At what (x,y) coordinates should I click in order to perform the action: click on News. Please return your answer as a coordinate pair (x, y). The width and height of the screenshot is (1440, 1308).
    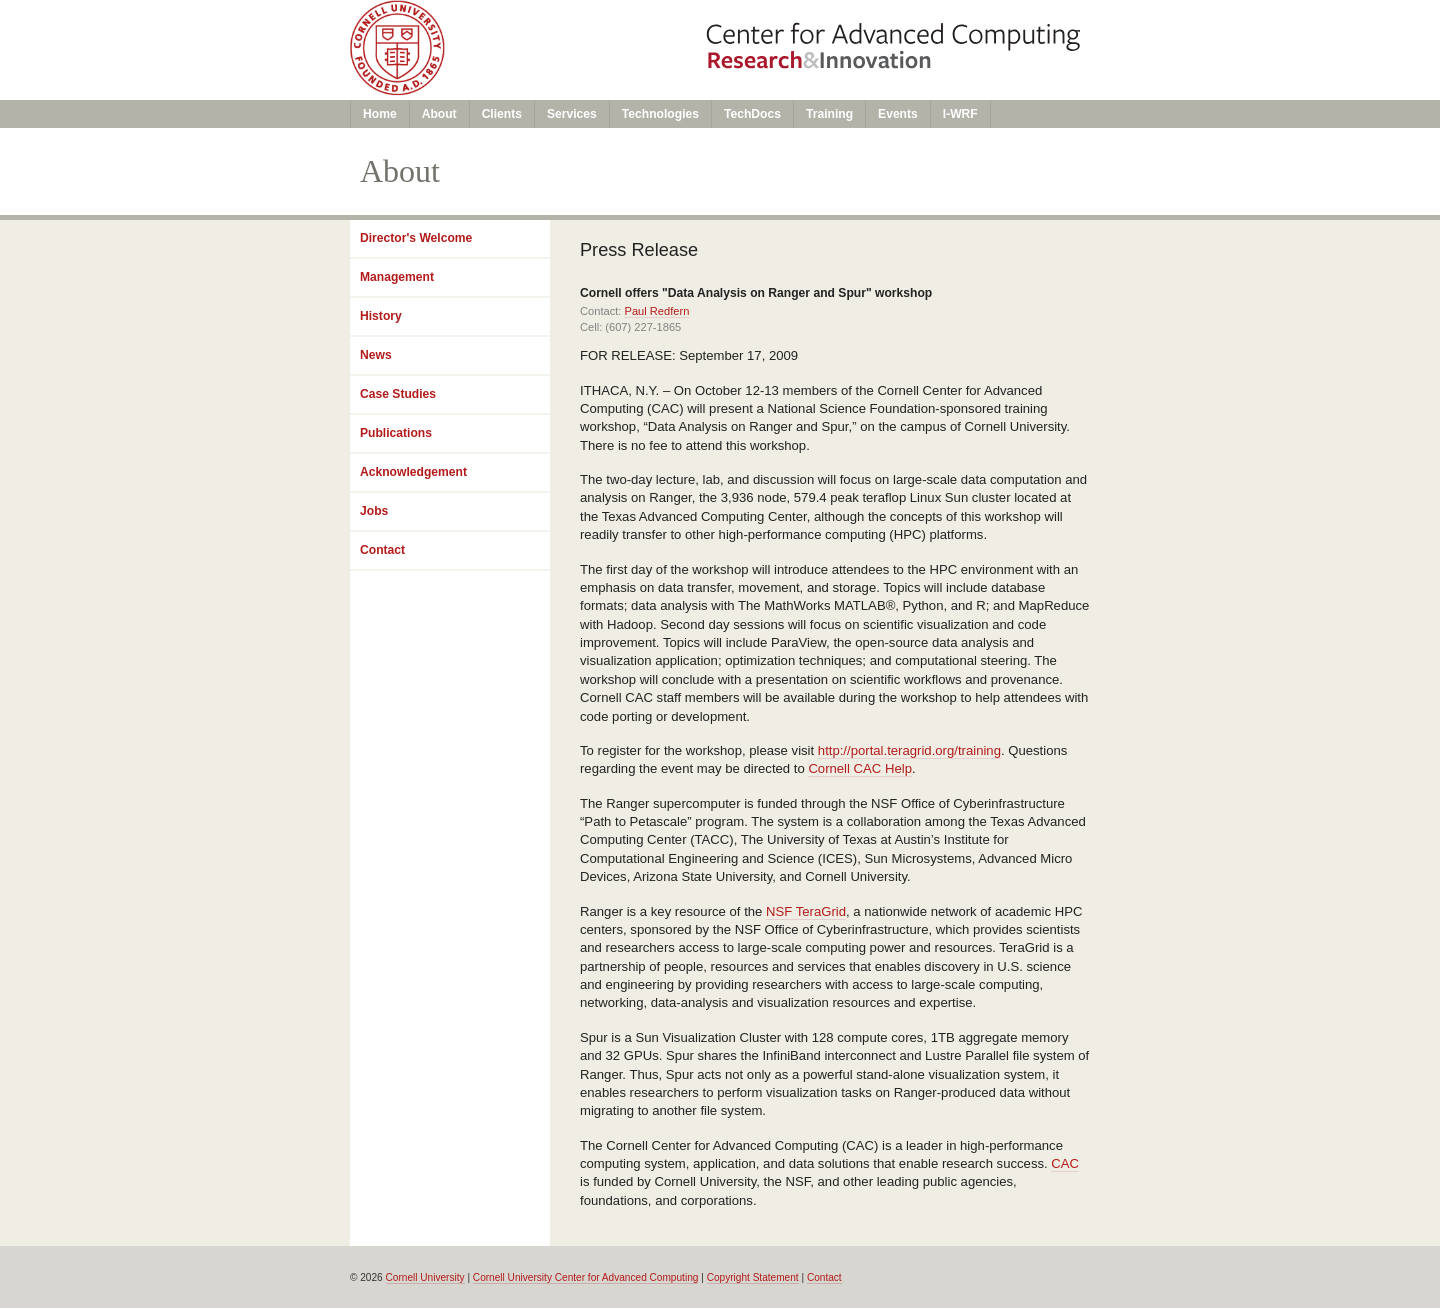
    Looking at the image, I should click on (376, 355).